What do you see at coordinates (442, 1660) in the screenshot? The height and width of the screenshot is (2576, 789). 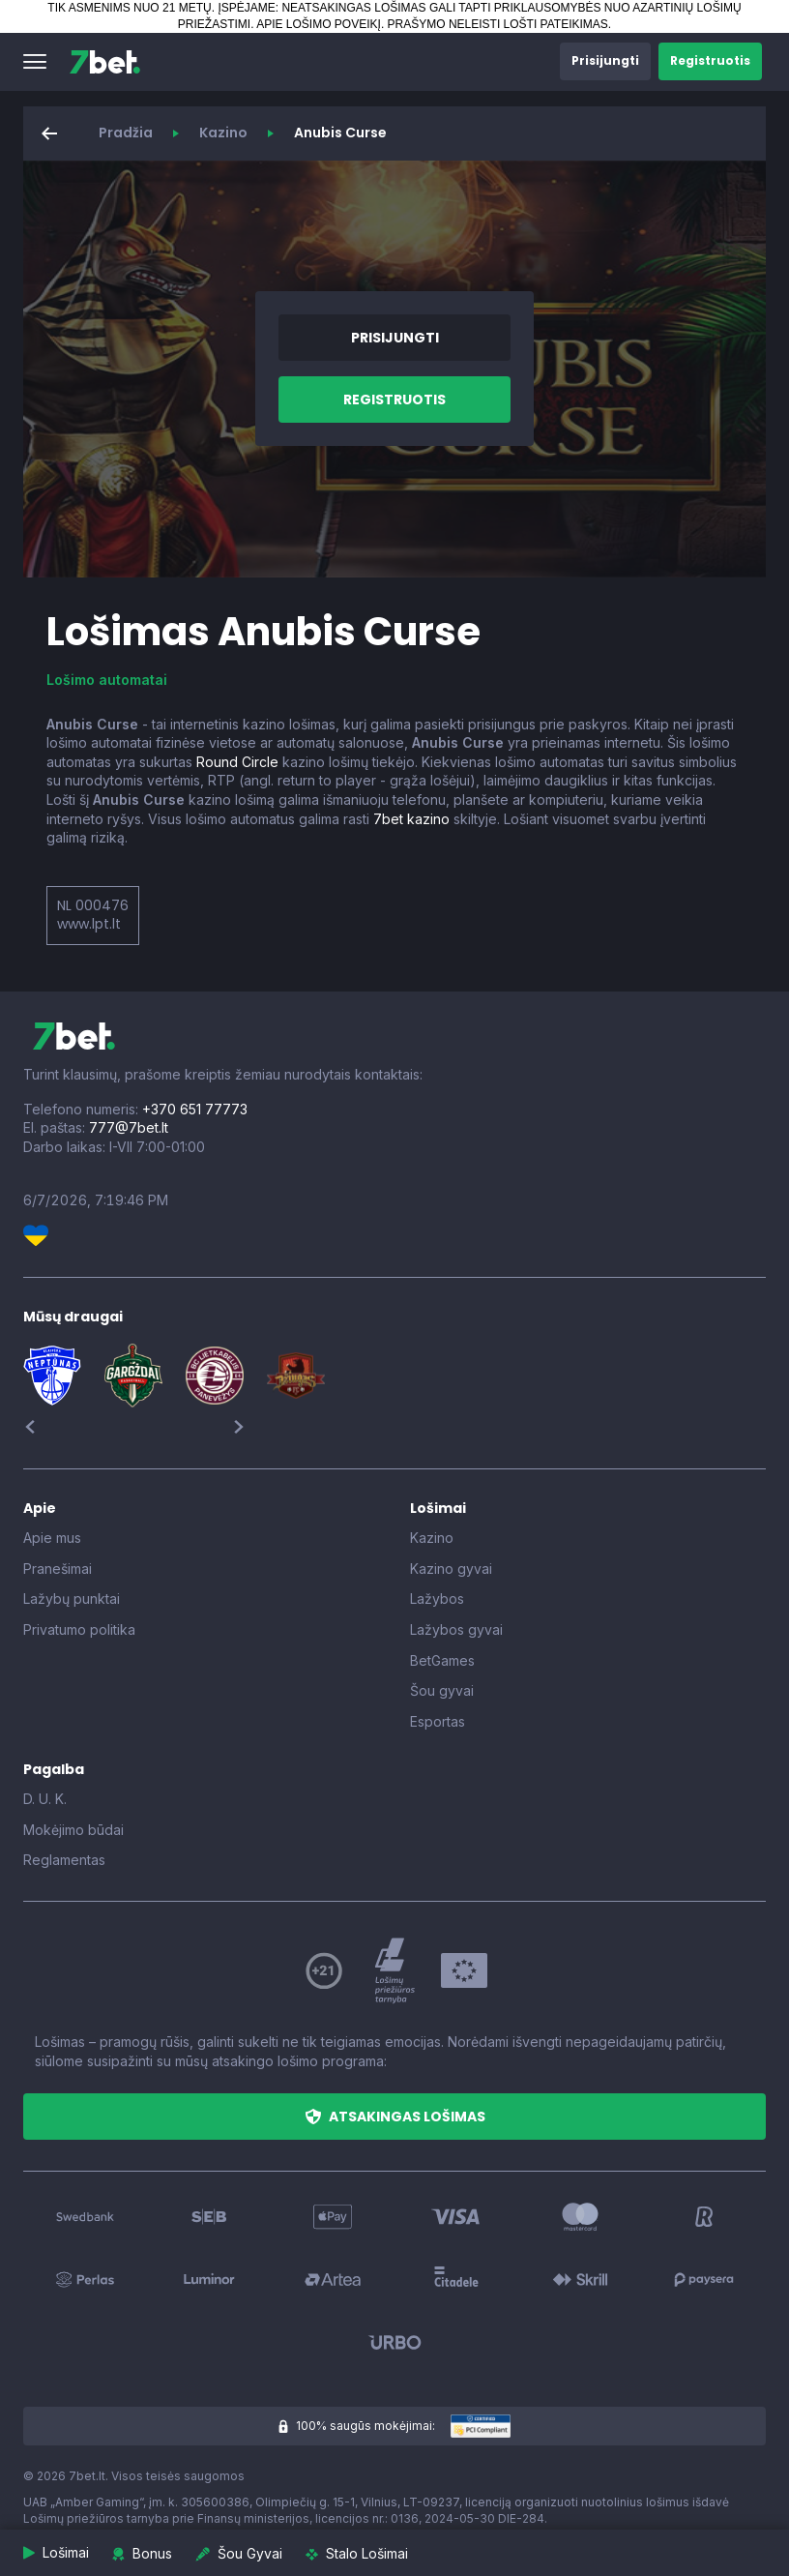 I see `BetGames` at bounding box center [442, 1660].